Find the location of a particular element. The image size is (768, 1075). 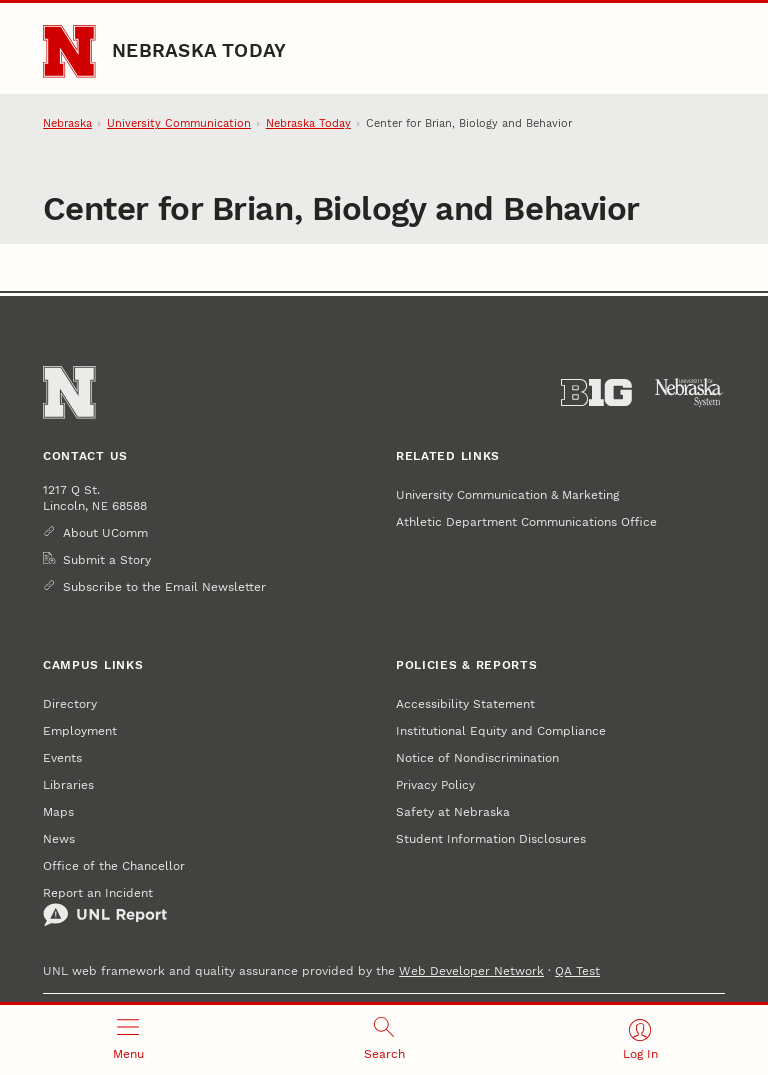

QA Test is located at coordinates (577, 970).